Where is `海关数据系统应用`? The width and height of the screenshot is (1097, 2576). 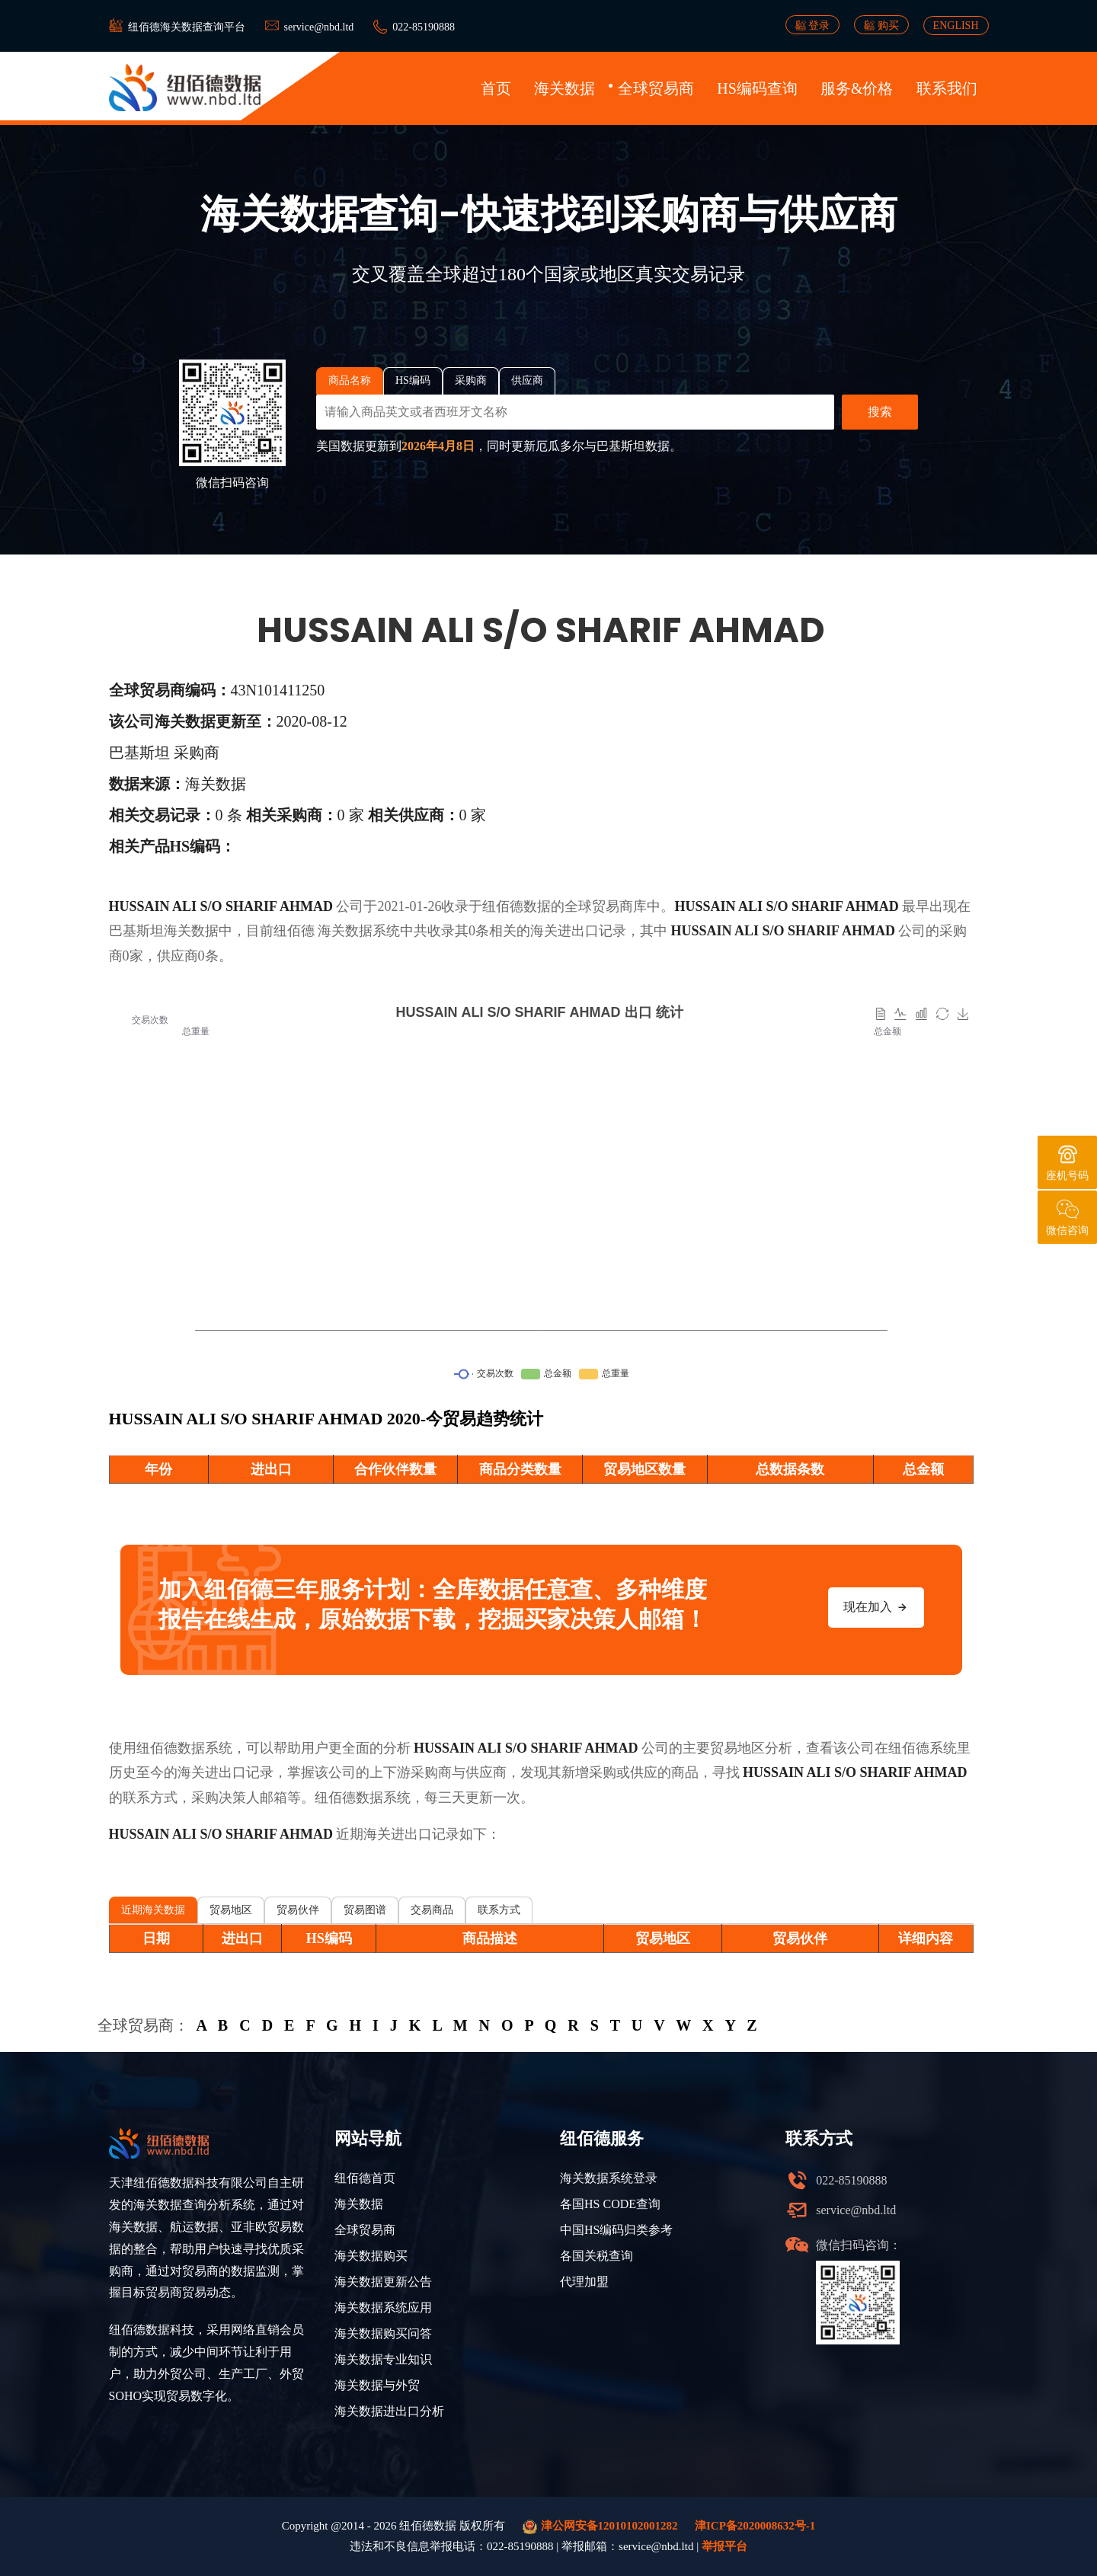
海关数据系统应用 is located at coordinates (383, 2307).